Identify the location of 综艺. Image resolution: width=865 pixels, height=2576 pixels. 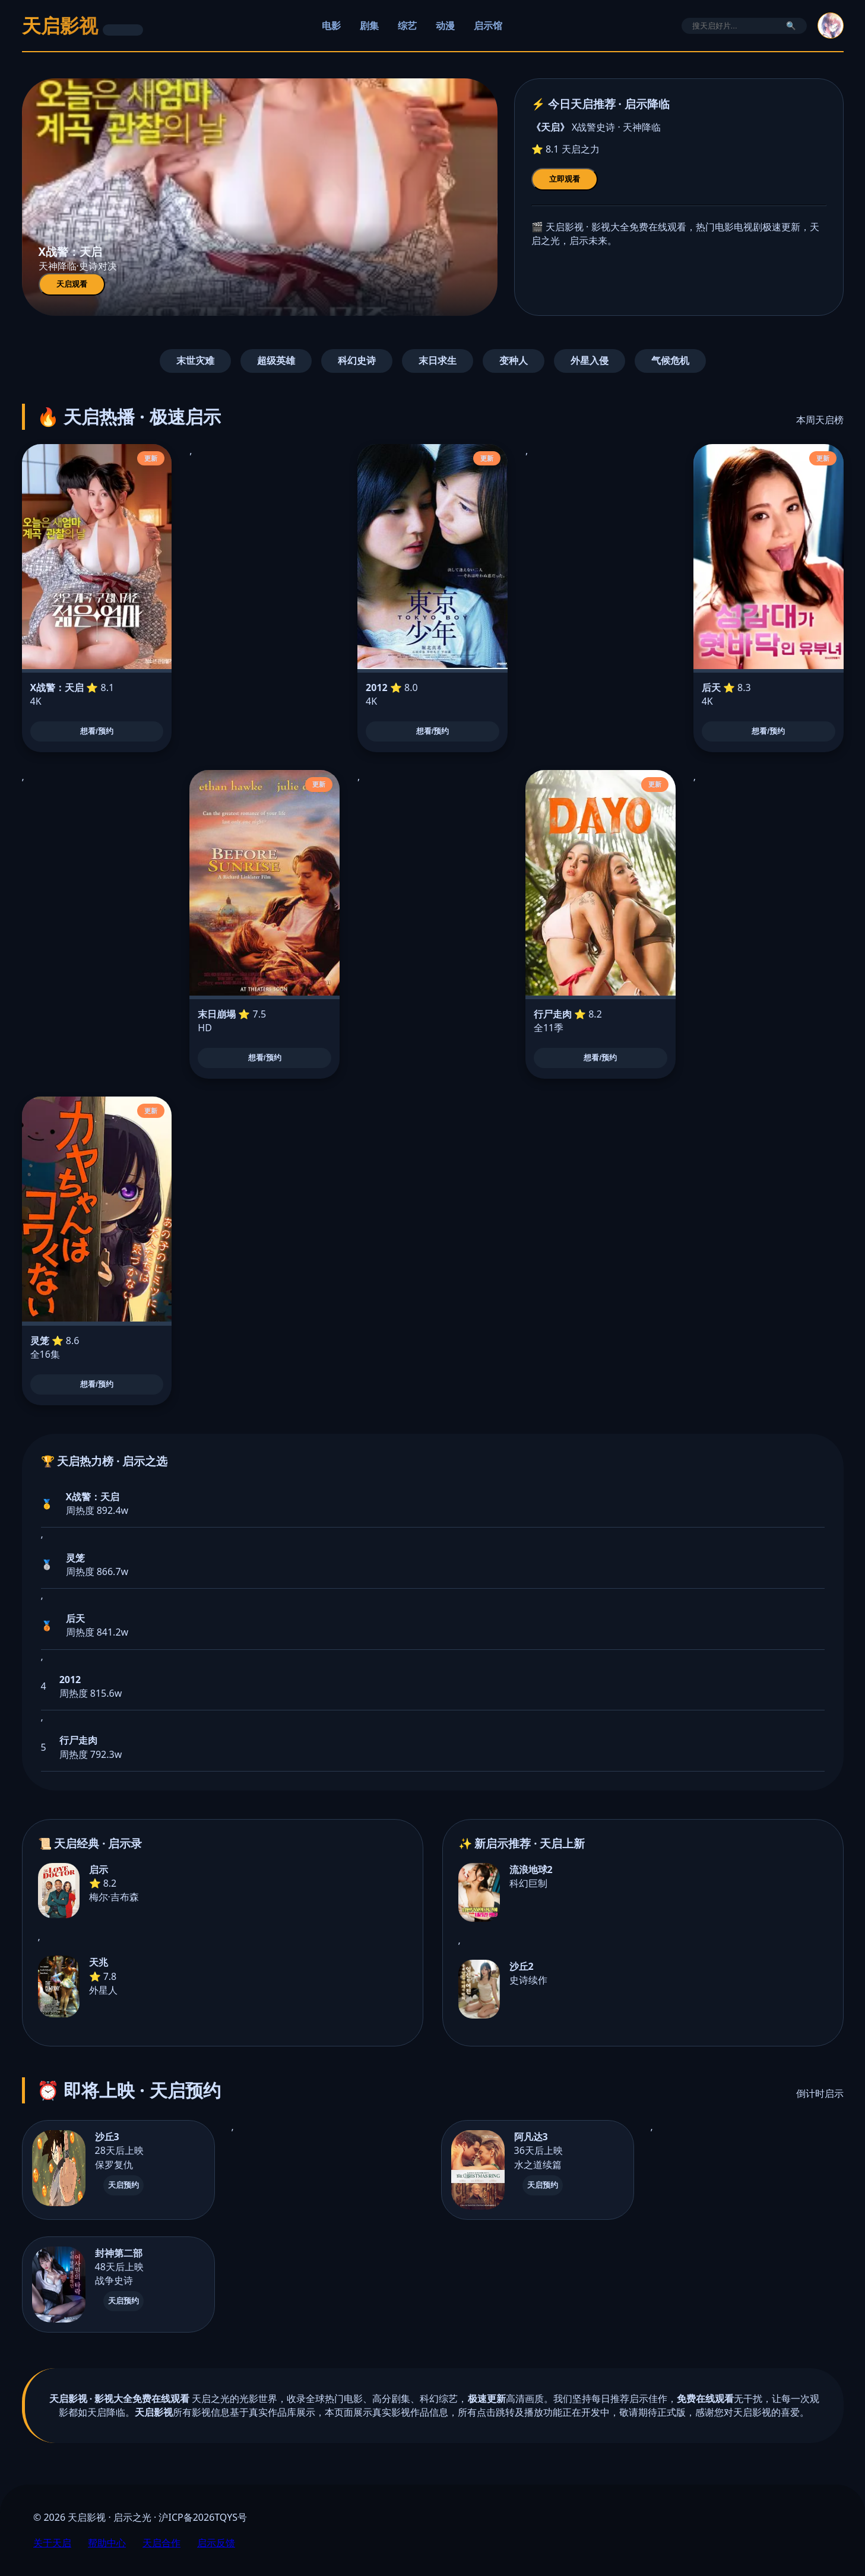
(407, 25).